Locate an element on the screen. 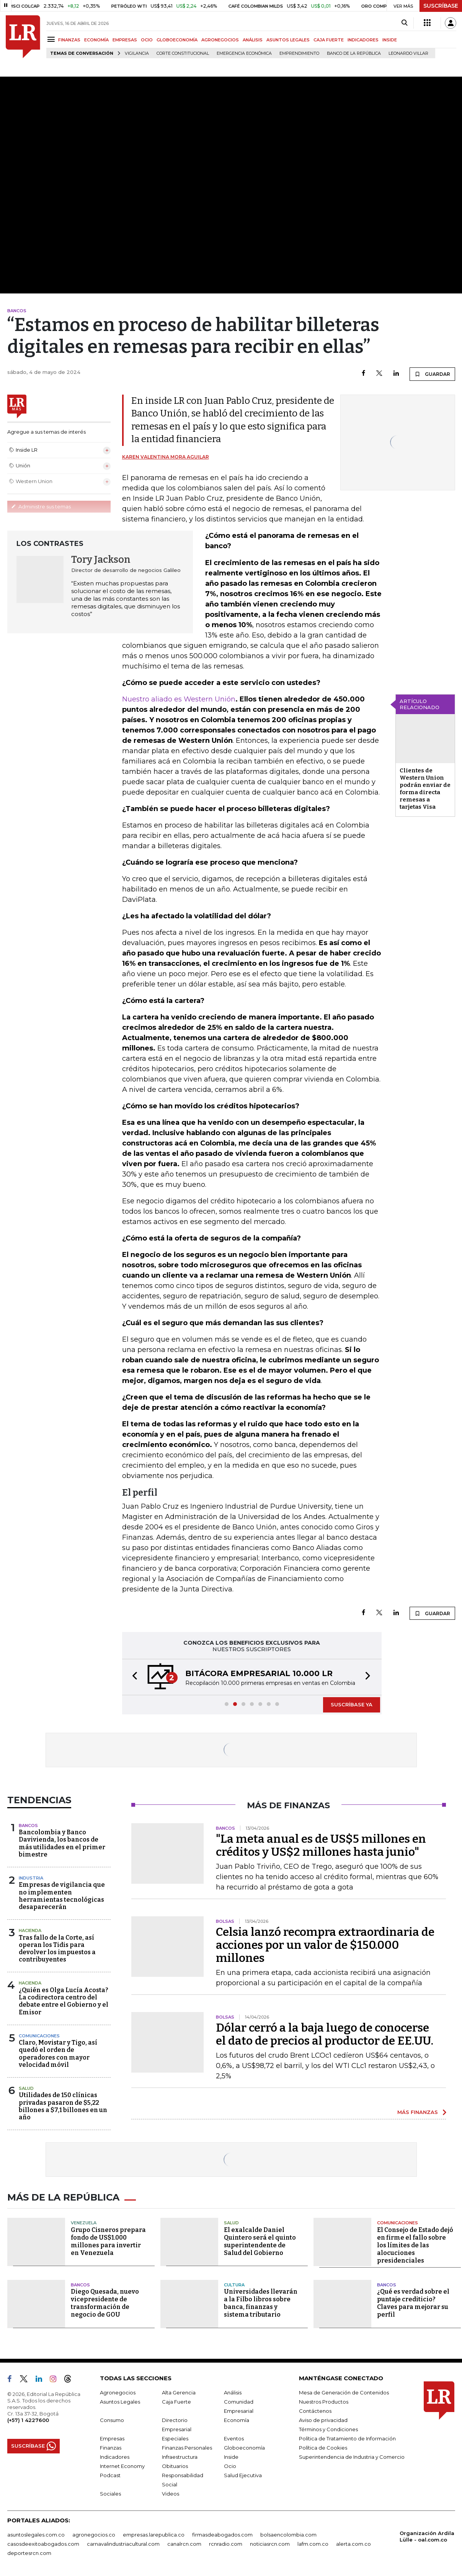 This screenshot has height=2576, width=462. Venezuela is located at coordinates (83, 2222).